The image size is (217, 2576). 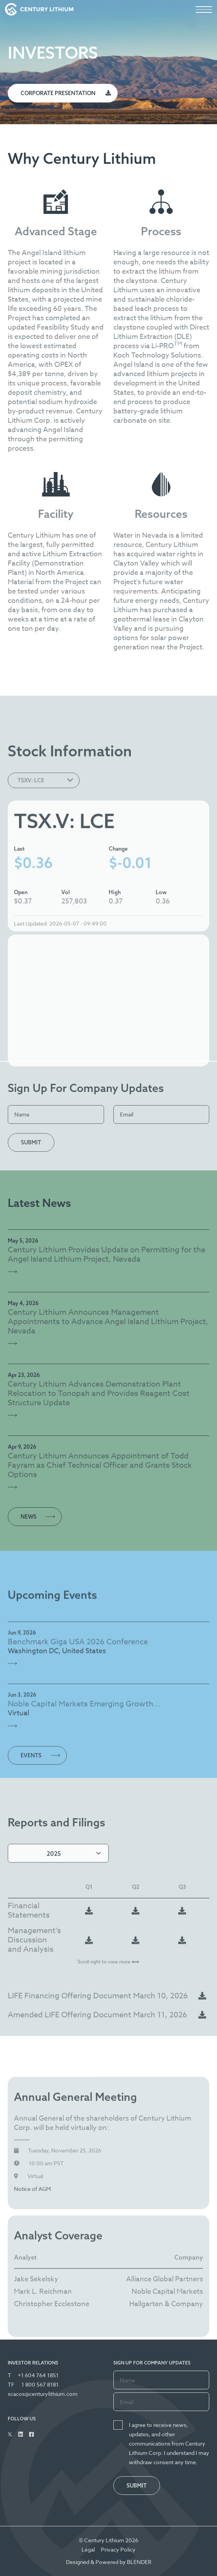 I want to click on Corporate Presentation, so click(x=58, y=93).